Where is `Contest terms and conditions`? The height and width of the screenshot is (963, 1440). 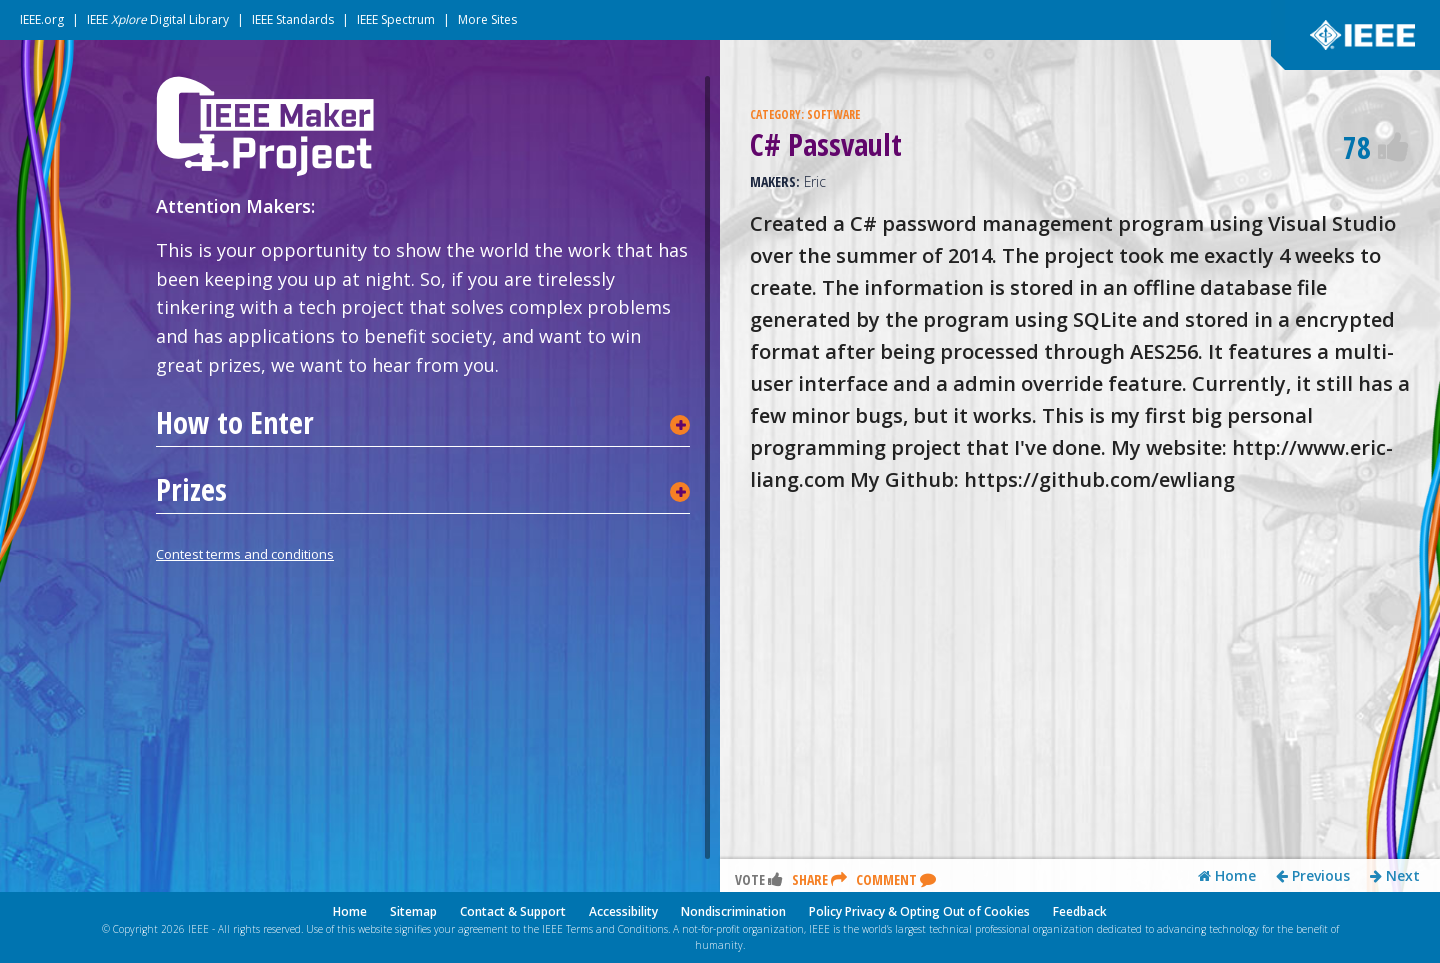 Contest terms and conditions is located at coordinates (245, 554).